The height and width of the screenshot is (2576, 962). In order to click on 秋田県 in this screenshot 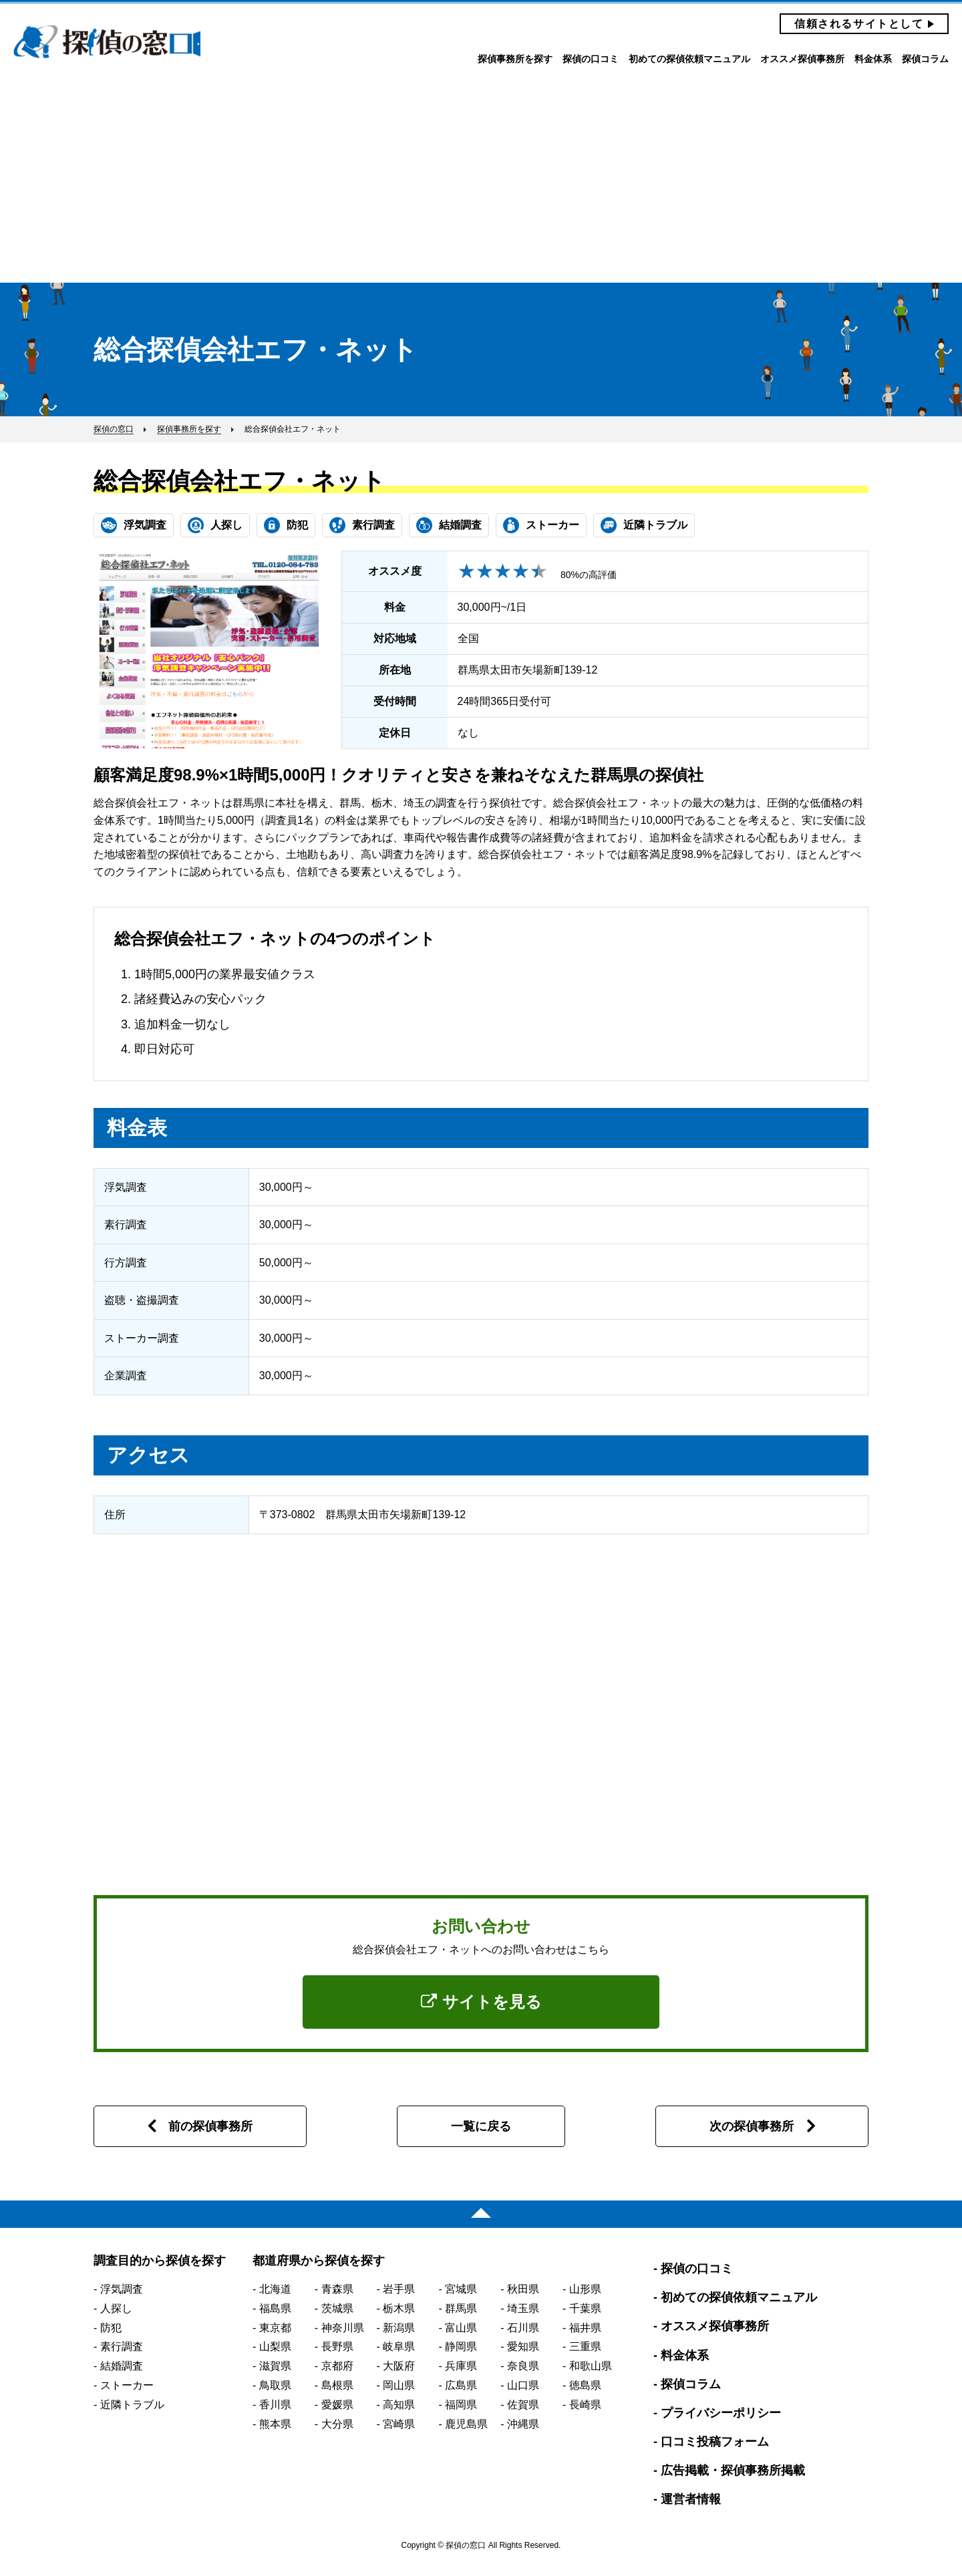, I will do `click(523, 2289)`.